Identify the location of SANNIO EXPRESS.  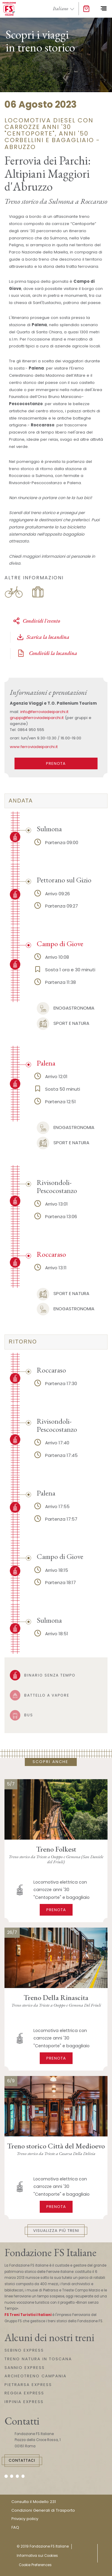
(24, 2367).